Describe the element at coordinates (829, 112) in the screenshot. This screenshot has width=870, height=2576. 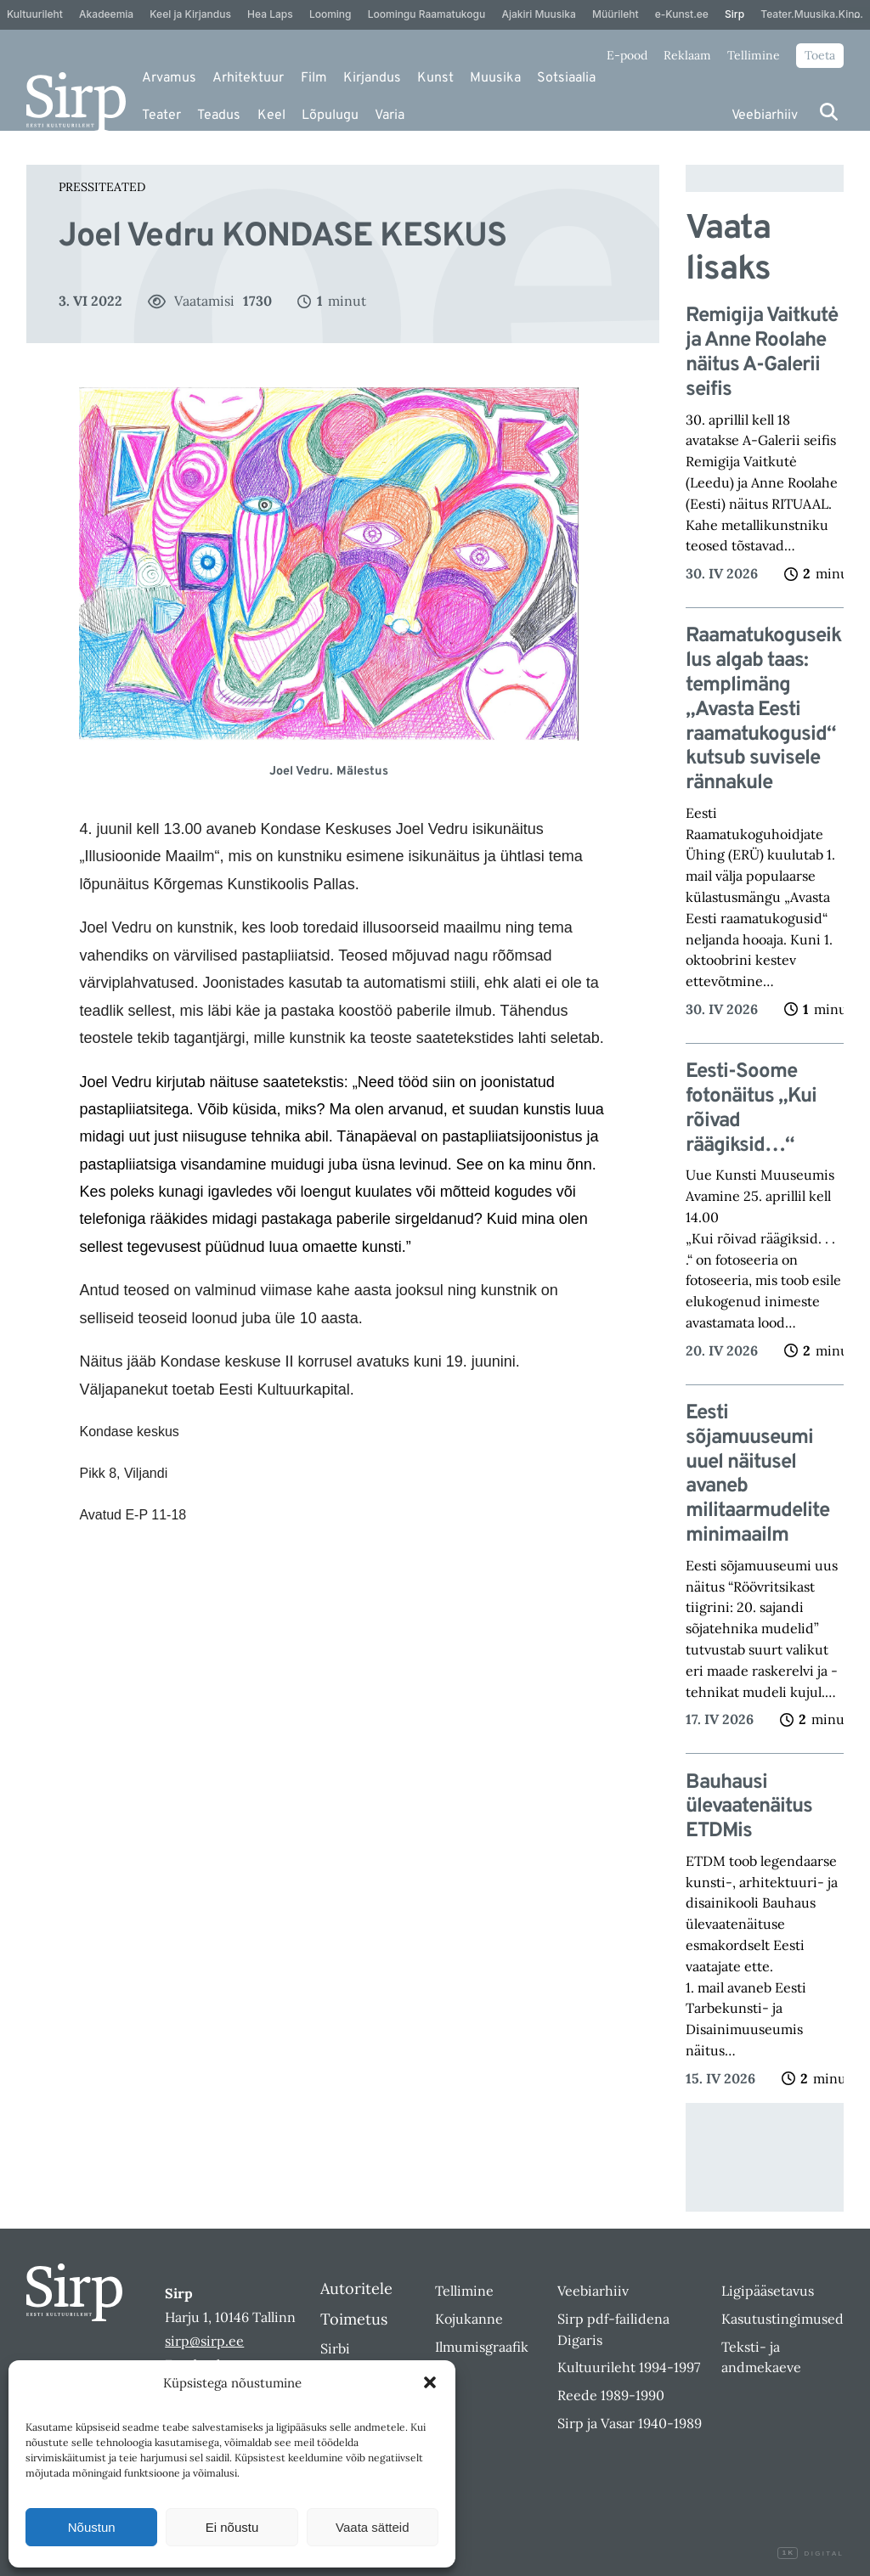
I see `[Otsi]` at that location.